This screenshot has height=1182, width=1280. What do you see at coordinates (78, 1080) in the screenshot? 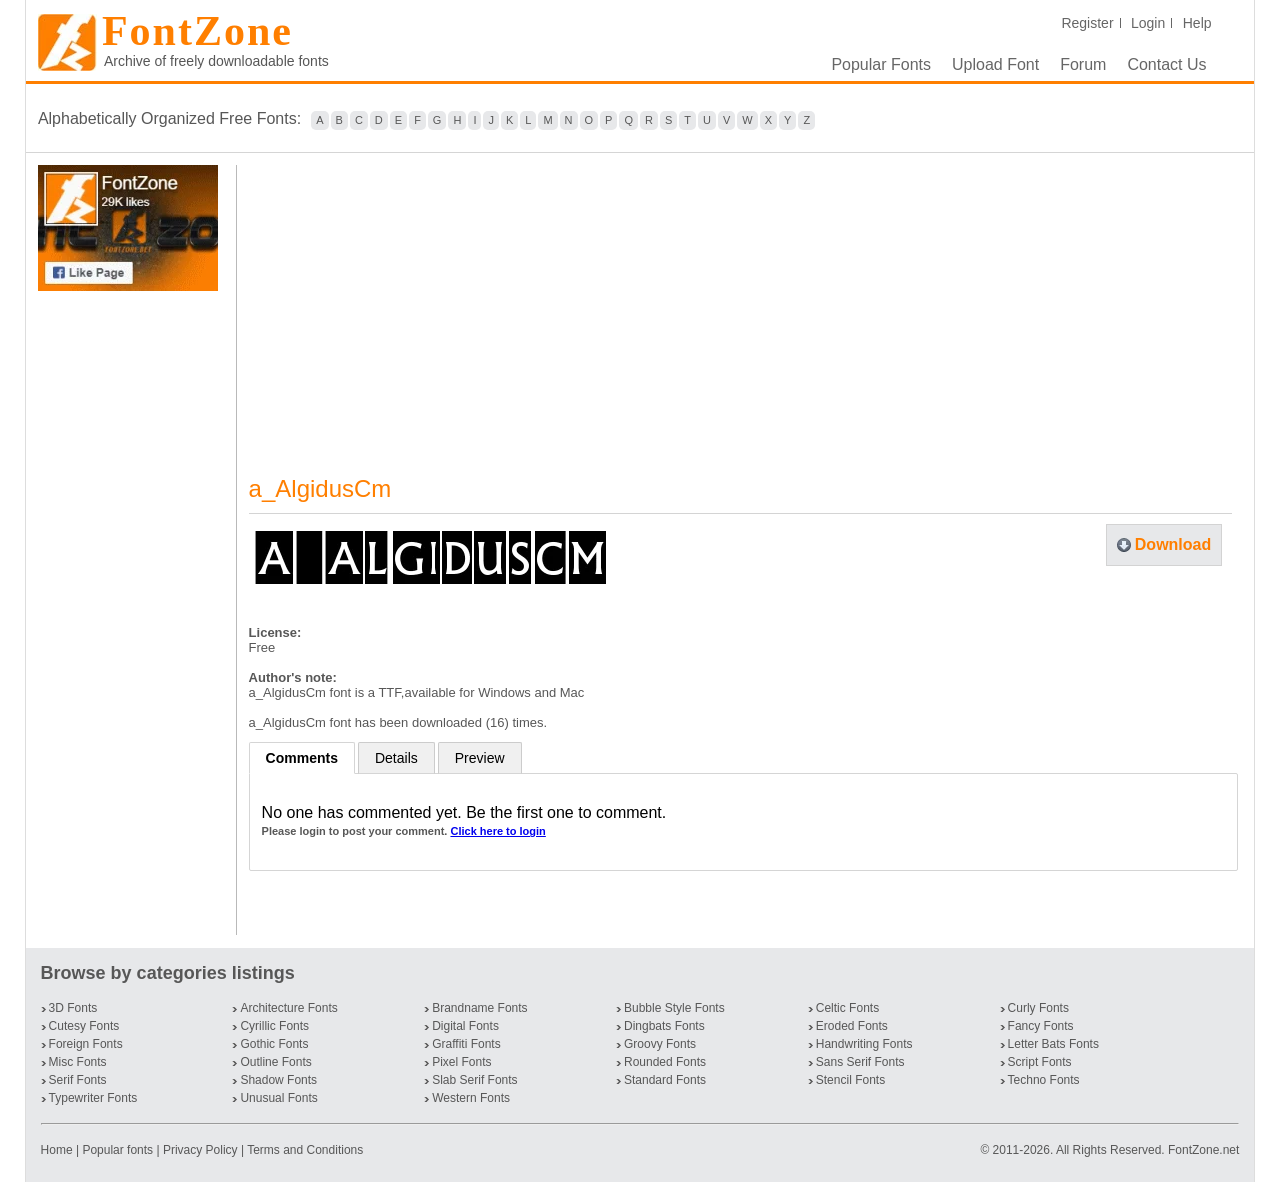
I see `Serif Fonts` at bounding box center [78, 1080].